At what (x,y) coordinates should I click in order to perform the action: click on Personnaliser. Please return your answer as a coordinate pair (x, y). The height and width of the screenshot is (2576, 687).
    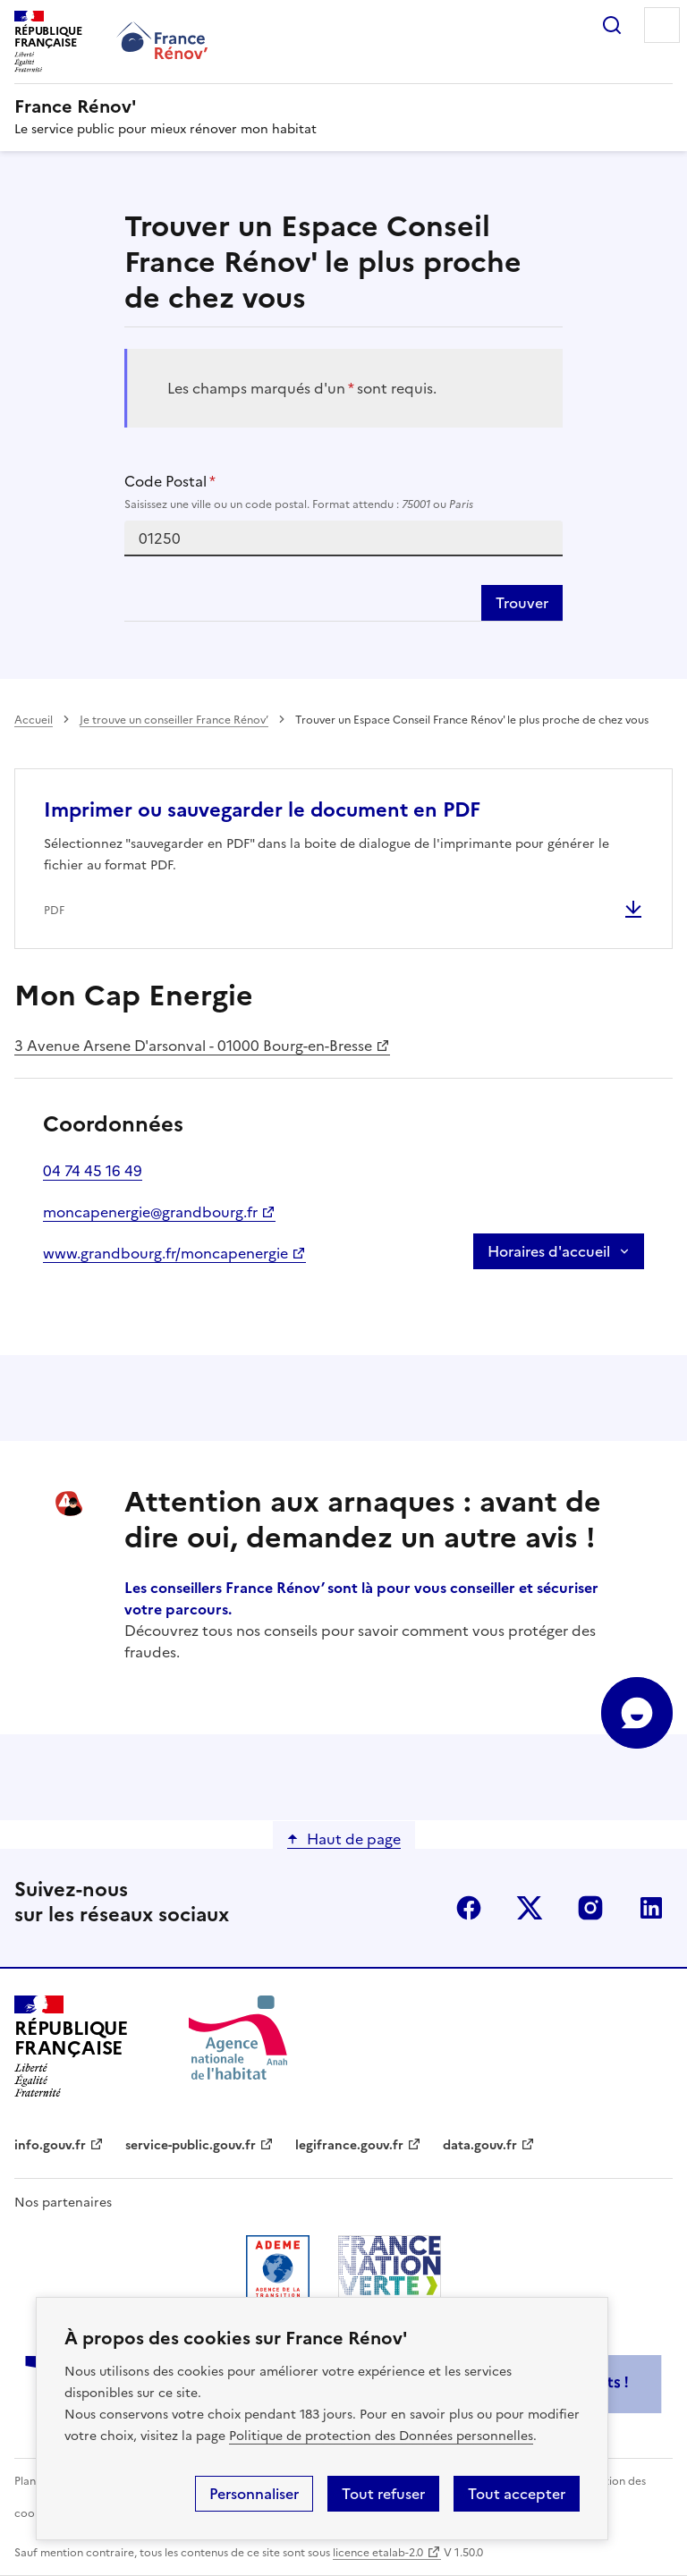
    Looking at the image, I should click on (254, 2493).